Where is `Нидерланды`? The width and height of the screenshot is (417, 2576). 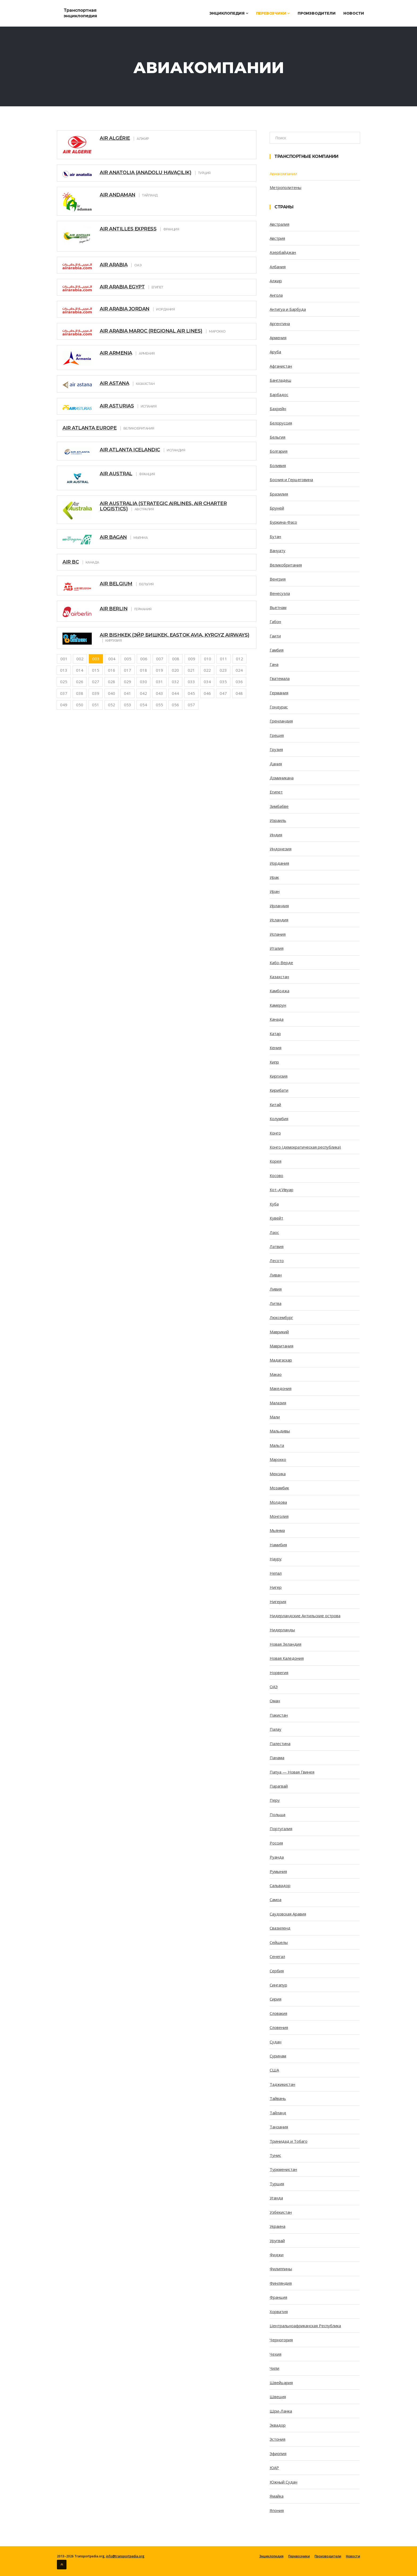
Нидерланды is located at coordinates (282, 1629).